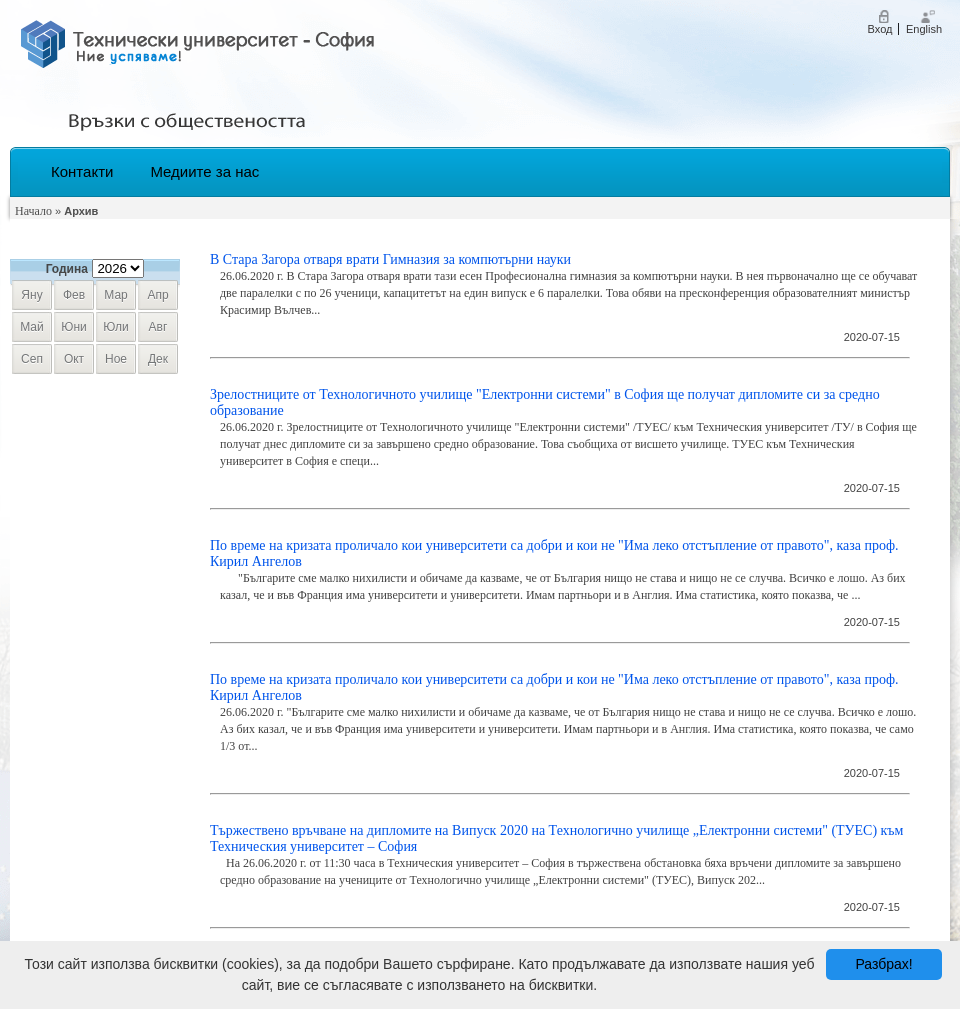  I want to click on фев, so click(74, 295).